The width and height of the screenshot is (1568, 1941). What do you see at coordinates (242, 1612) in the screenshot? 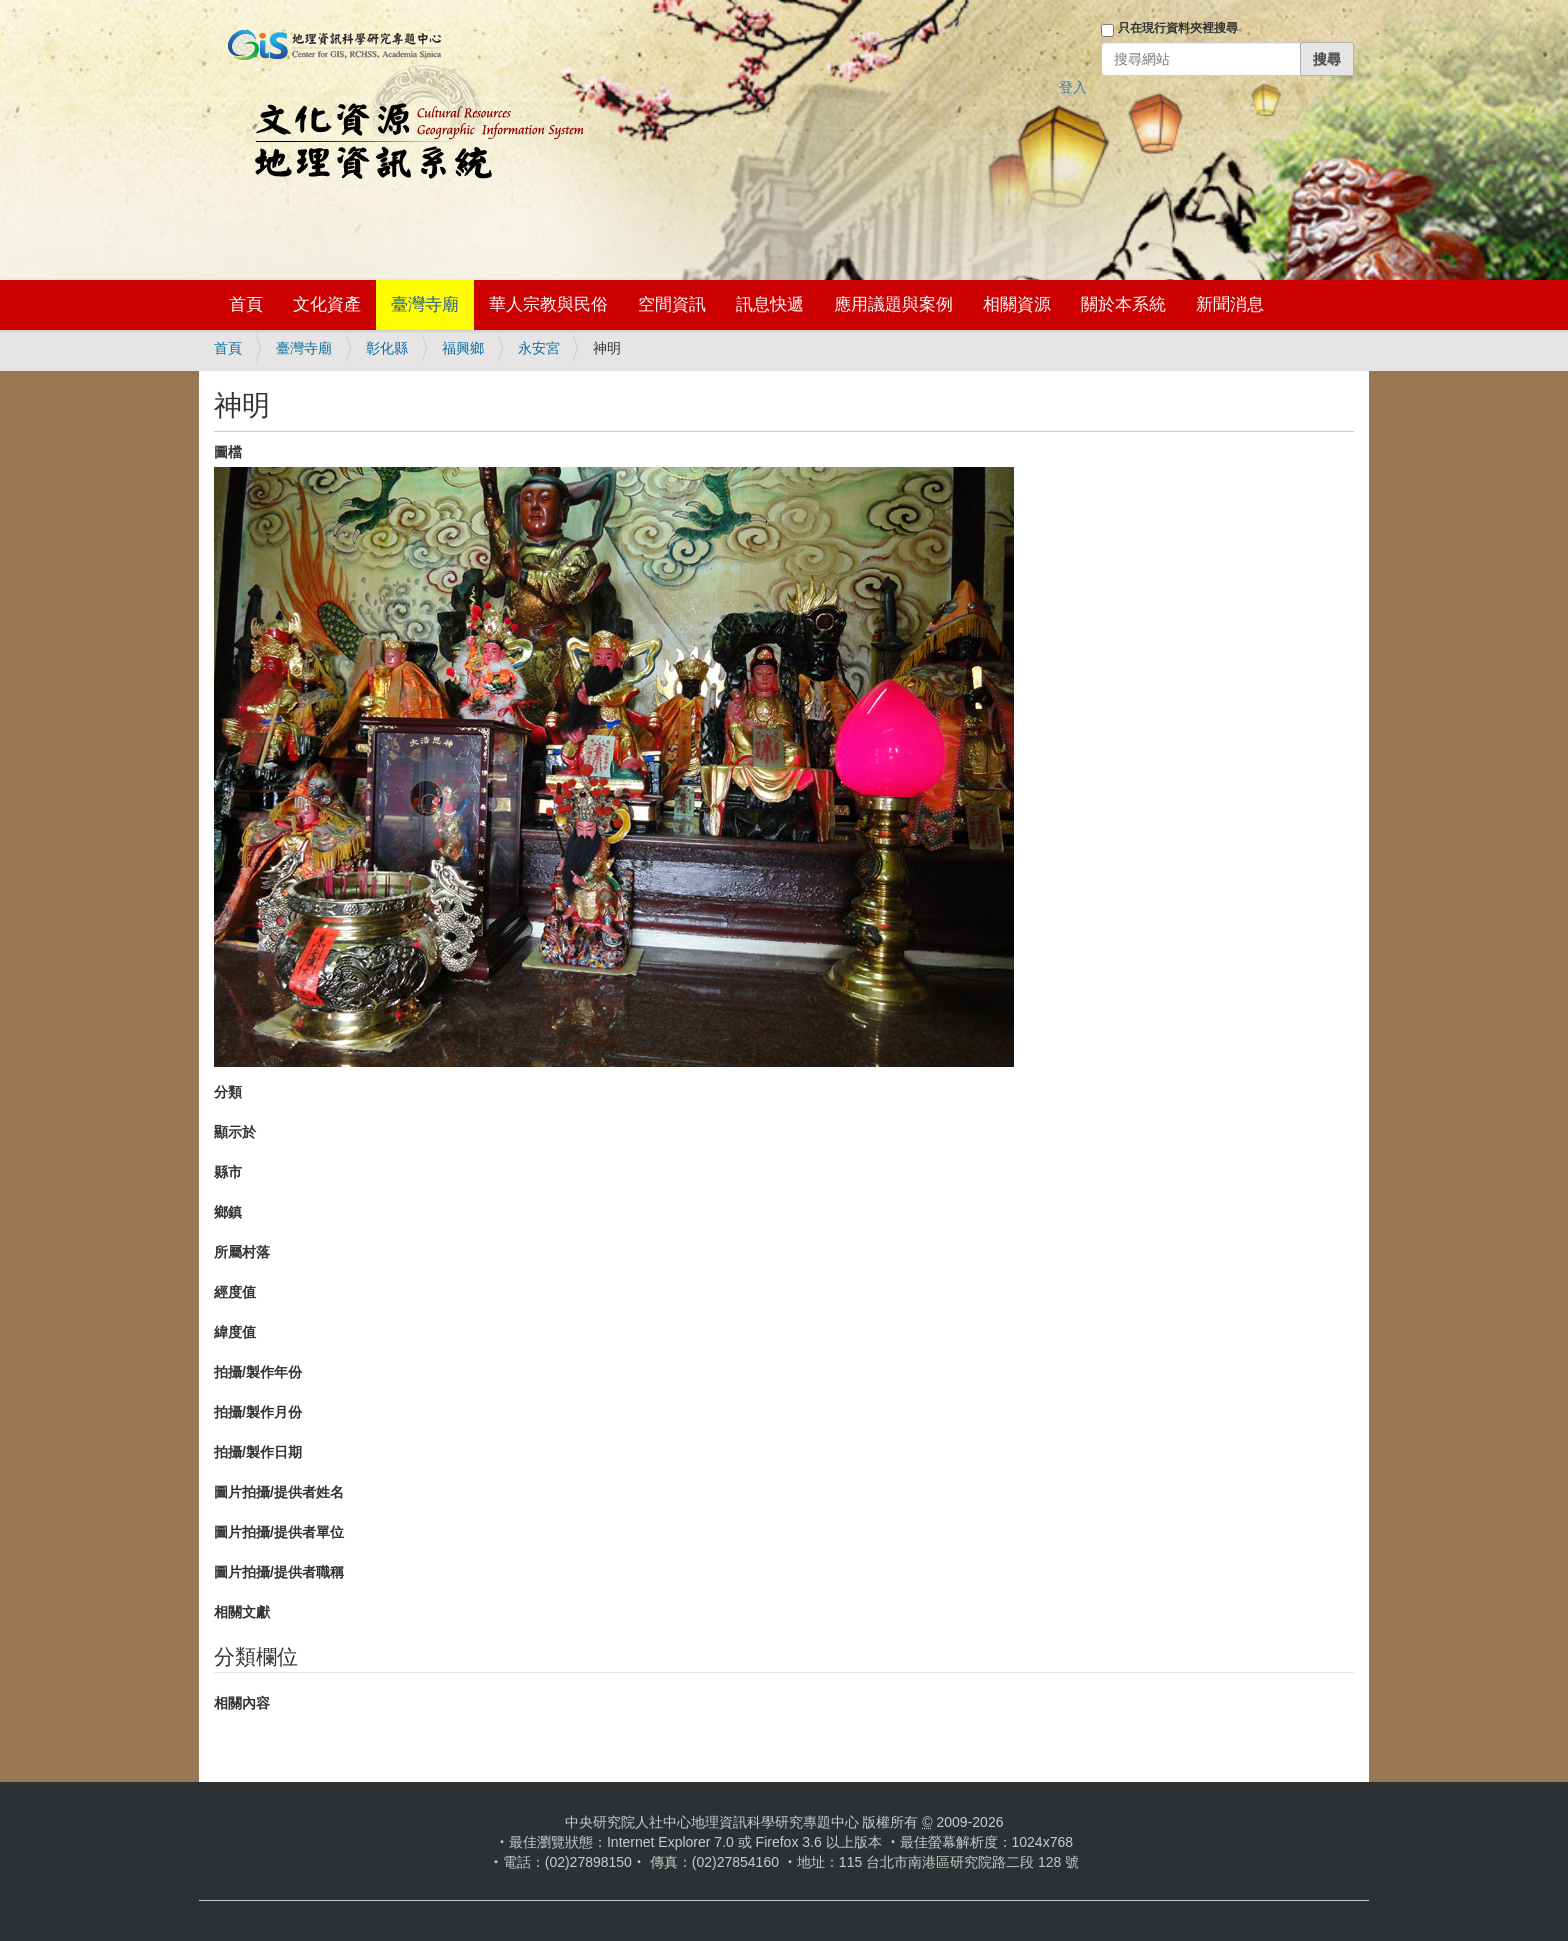
I see `相關文獻` at bounding box center [242, 1612].